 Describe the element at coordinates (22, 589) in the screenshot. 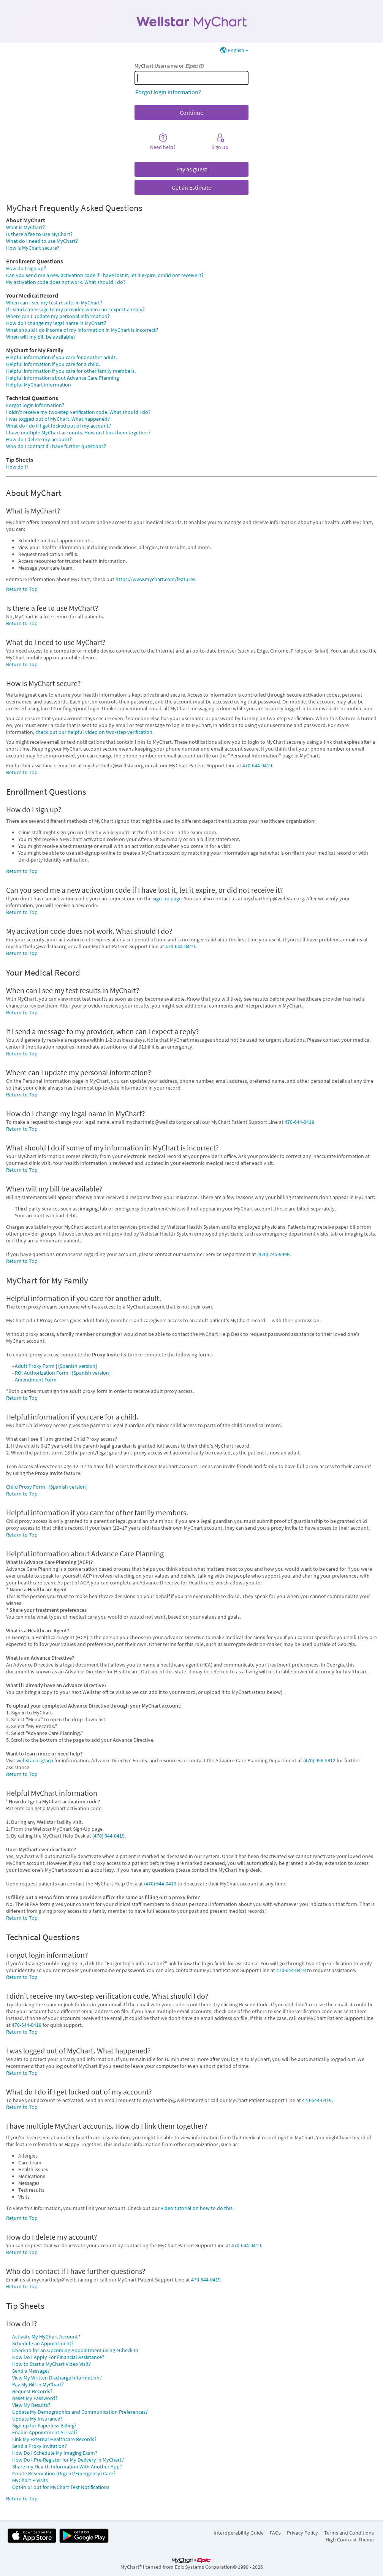

I see `Return to Top` at that location.